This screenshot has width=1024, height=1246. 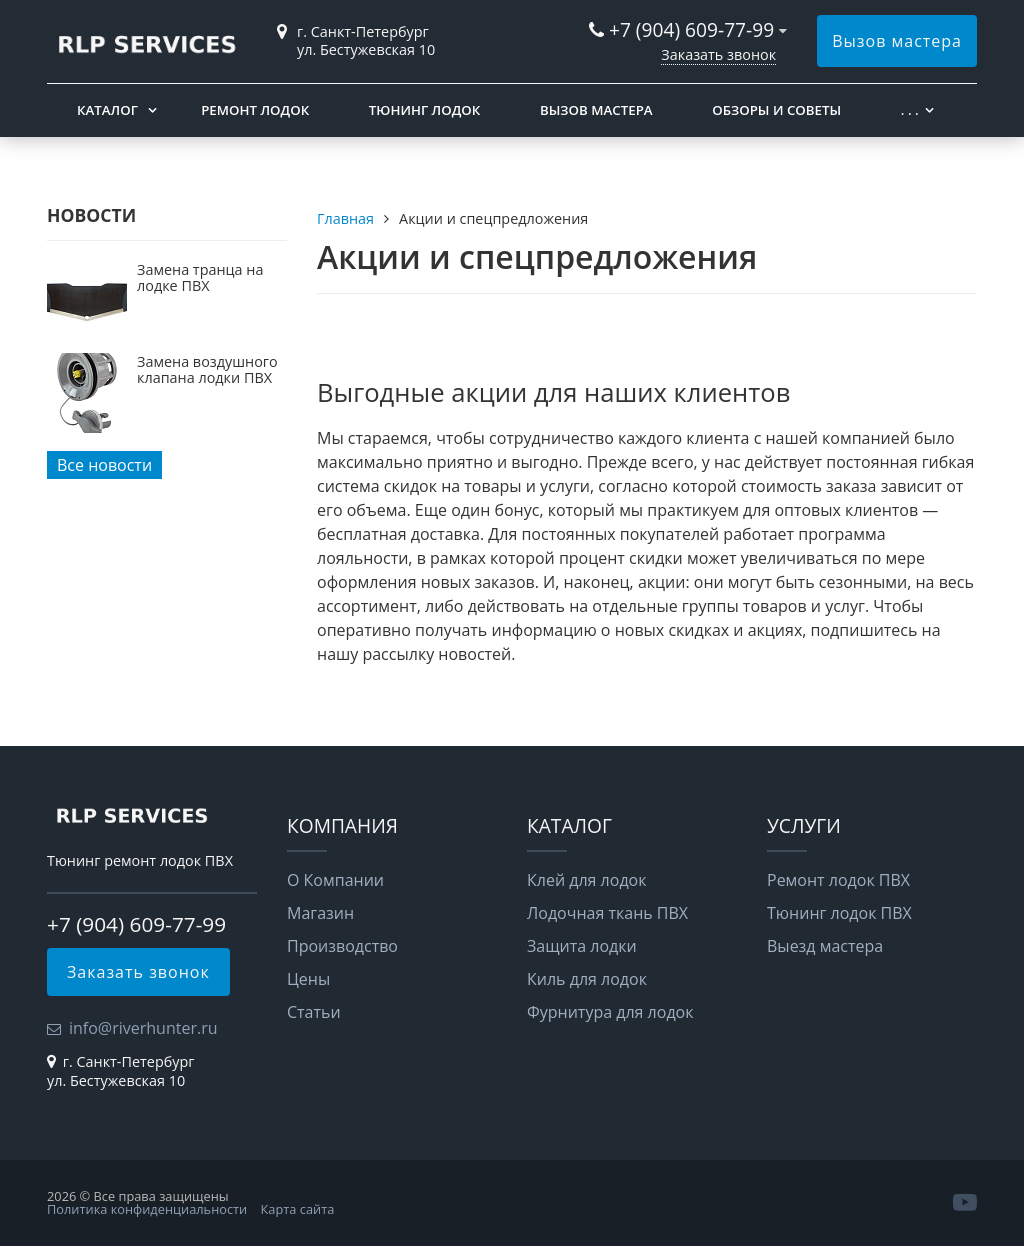 What do you see at coordinates (838, 880) in the screenshot?
I see `Ремонт лодок ПВХ` at bounding box center [838, 880].